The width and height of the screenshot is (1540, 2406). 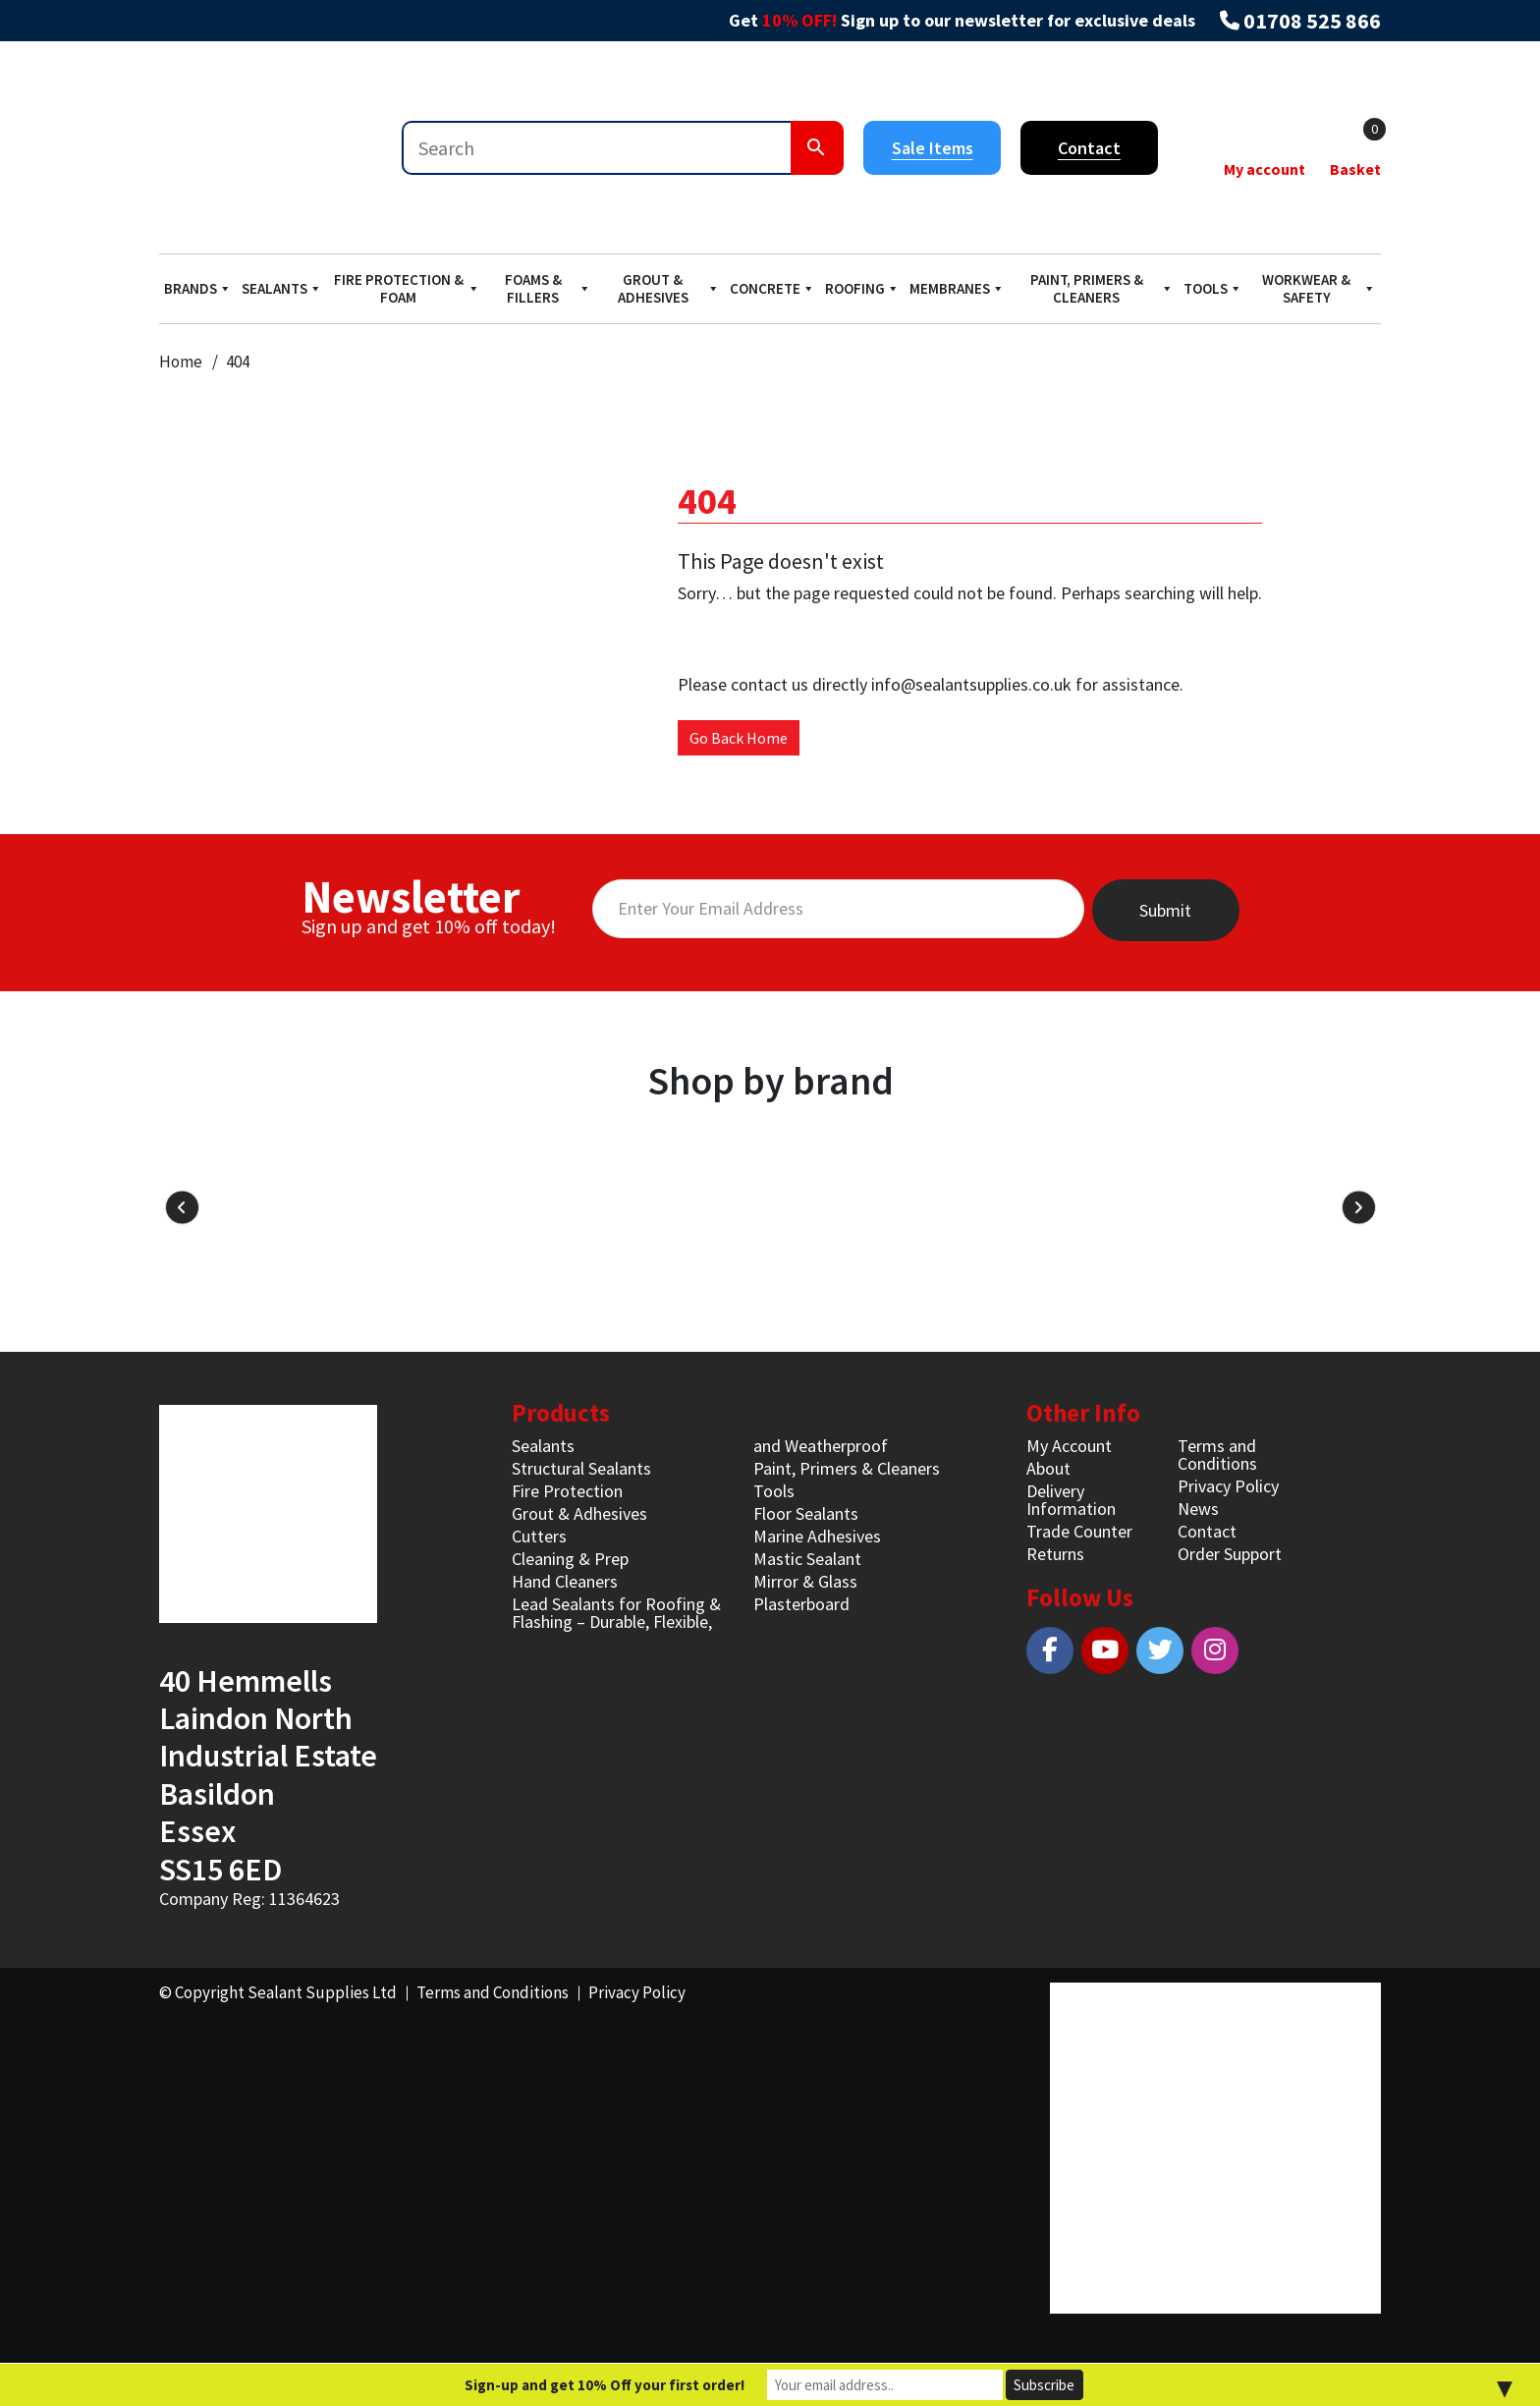 What do you see at coordinates (1071, 1500) in the screenshot?
I see `Delivery Information` at bounding box center [1071, 1500].